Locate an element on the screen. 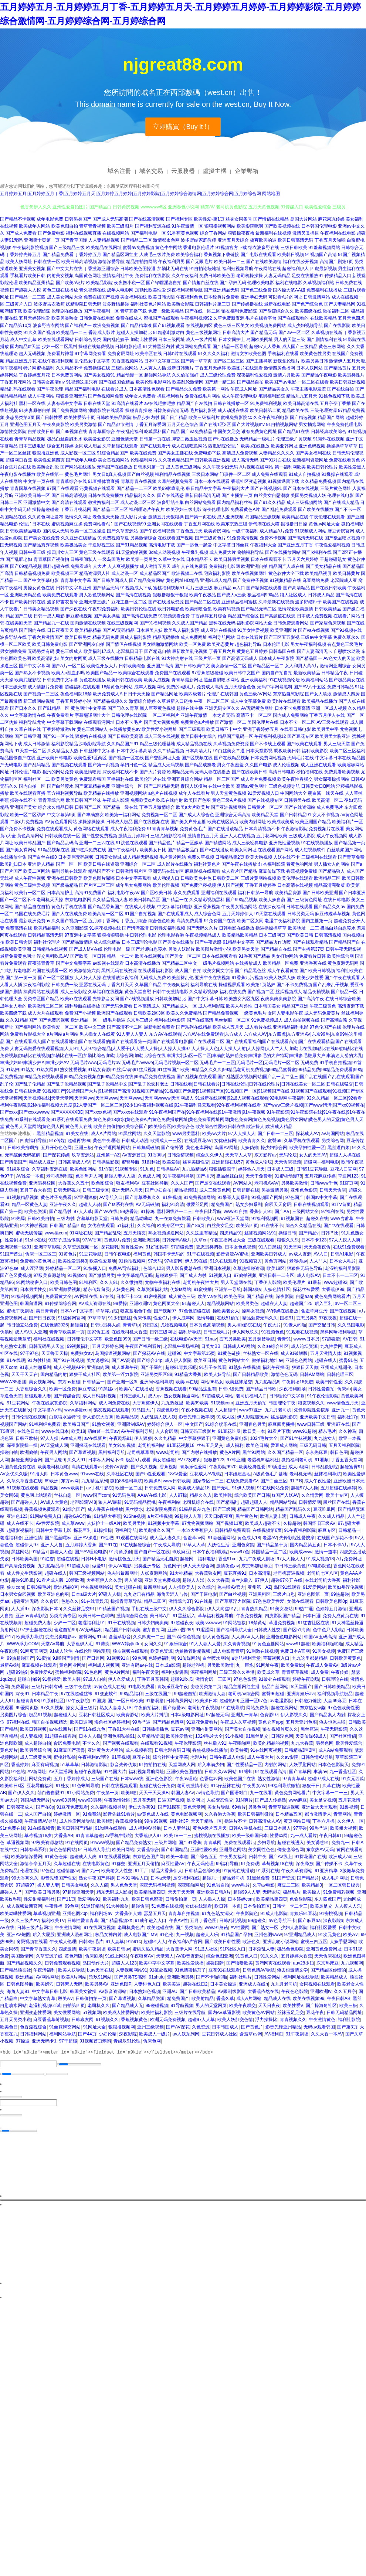  四虎影院国产精品 is located at coordinates (282, 1615).